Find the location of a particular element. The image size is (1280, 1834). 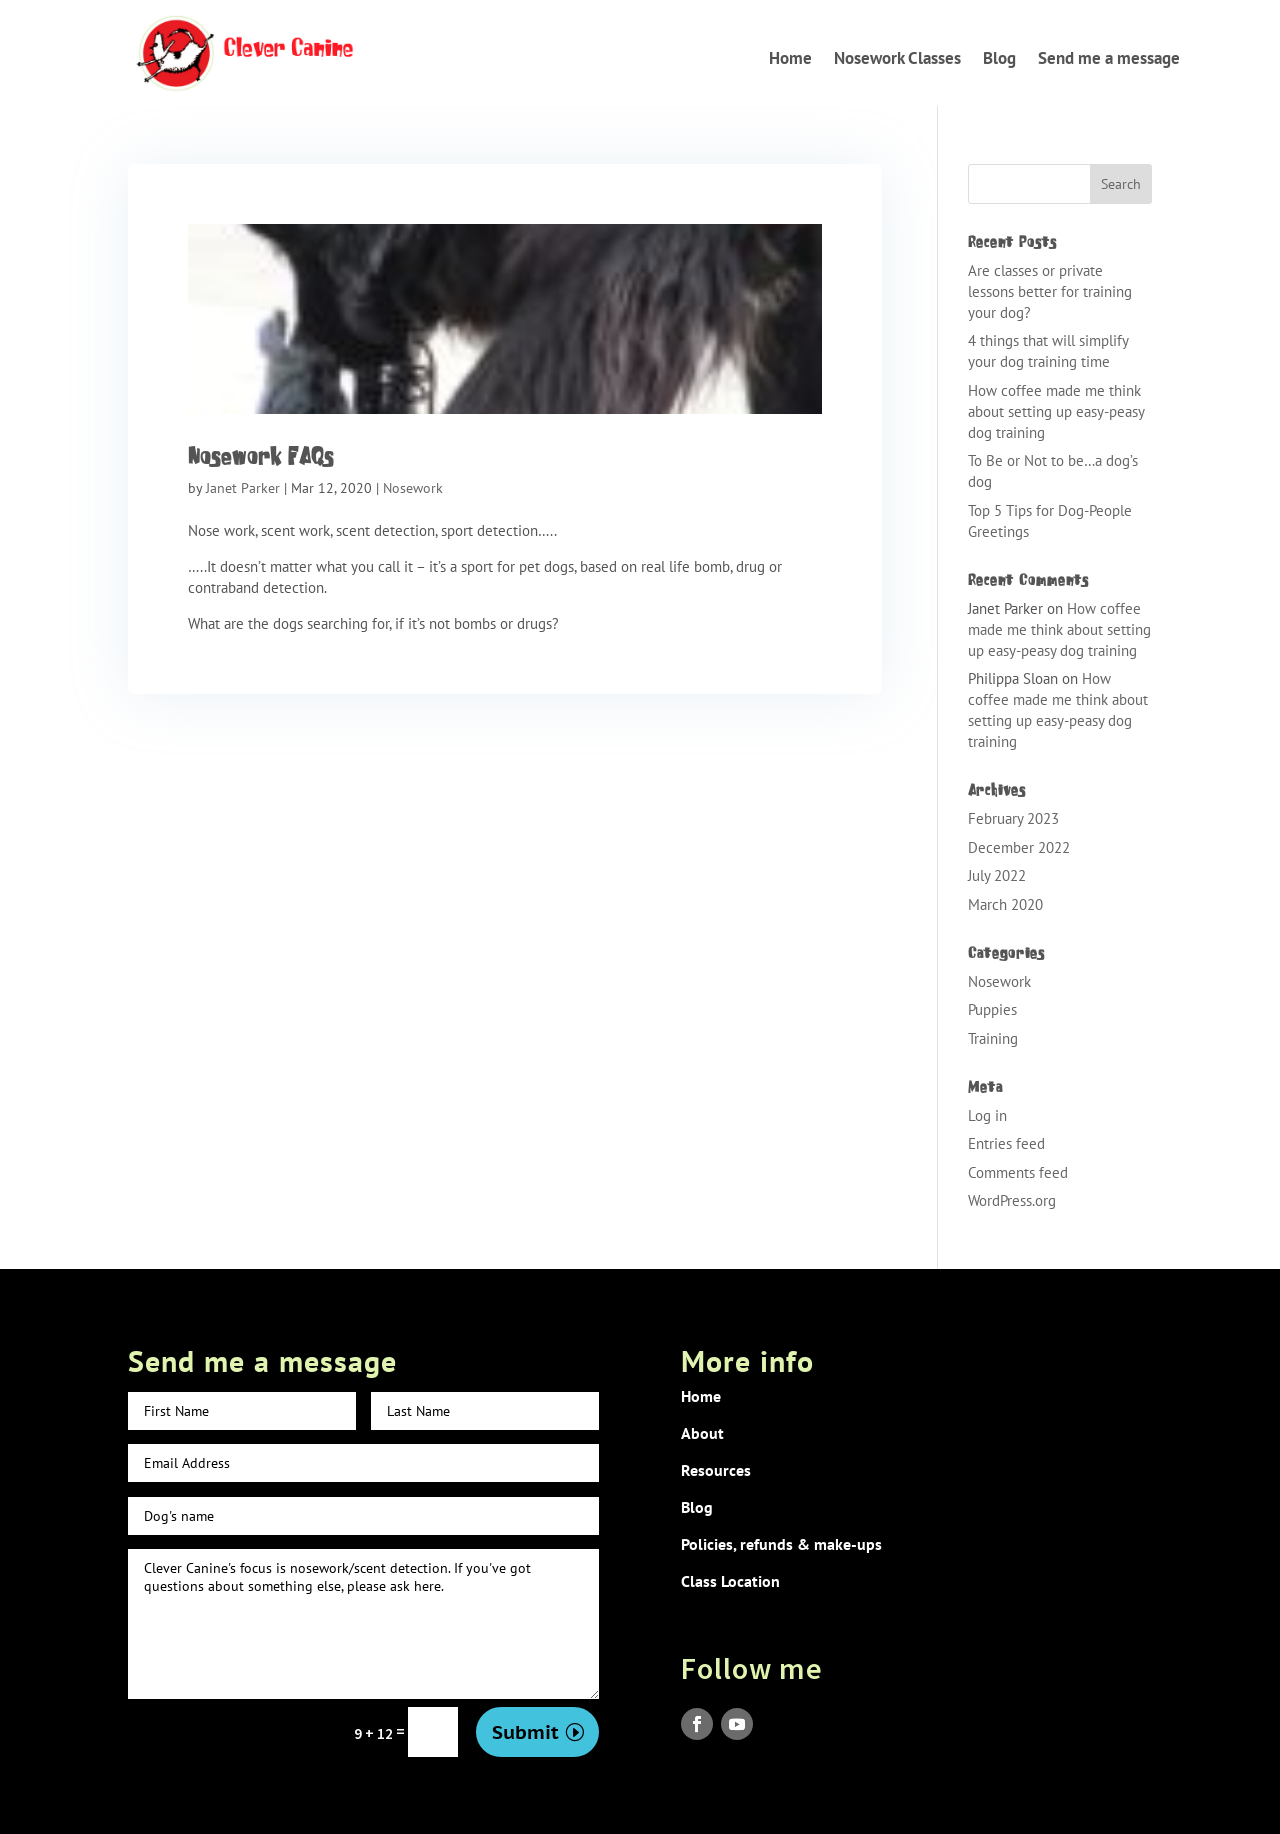

Class Location is located at coordinates (730, 1581).